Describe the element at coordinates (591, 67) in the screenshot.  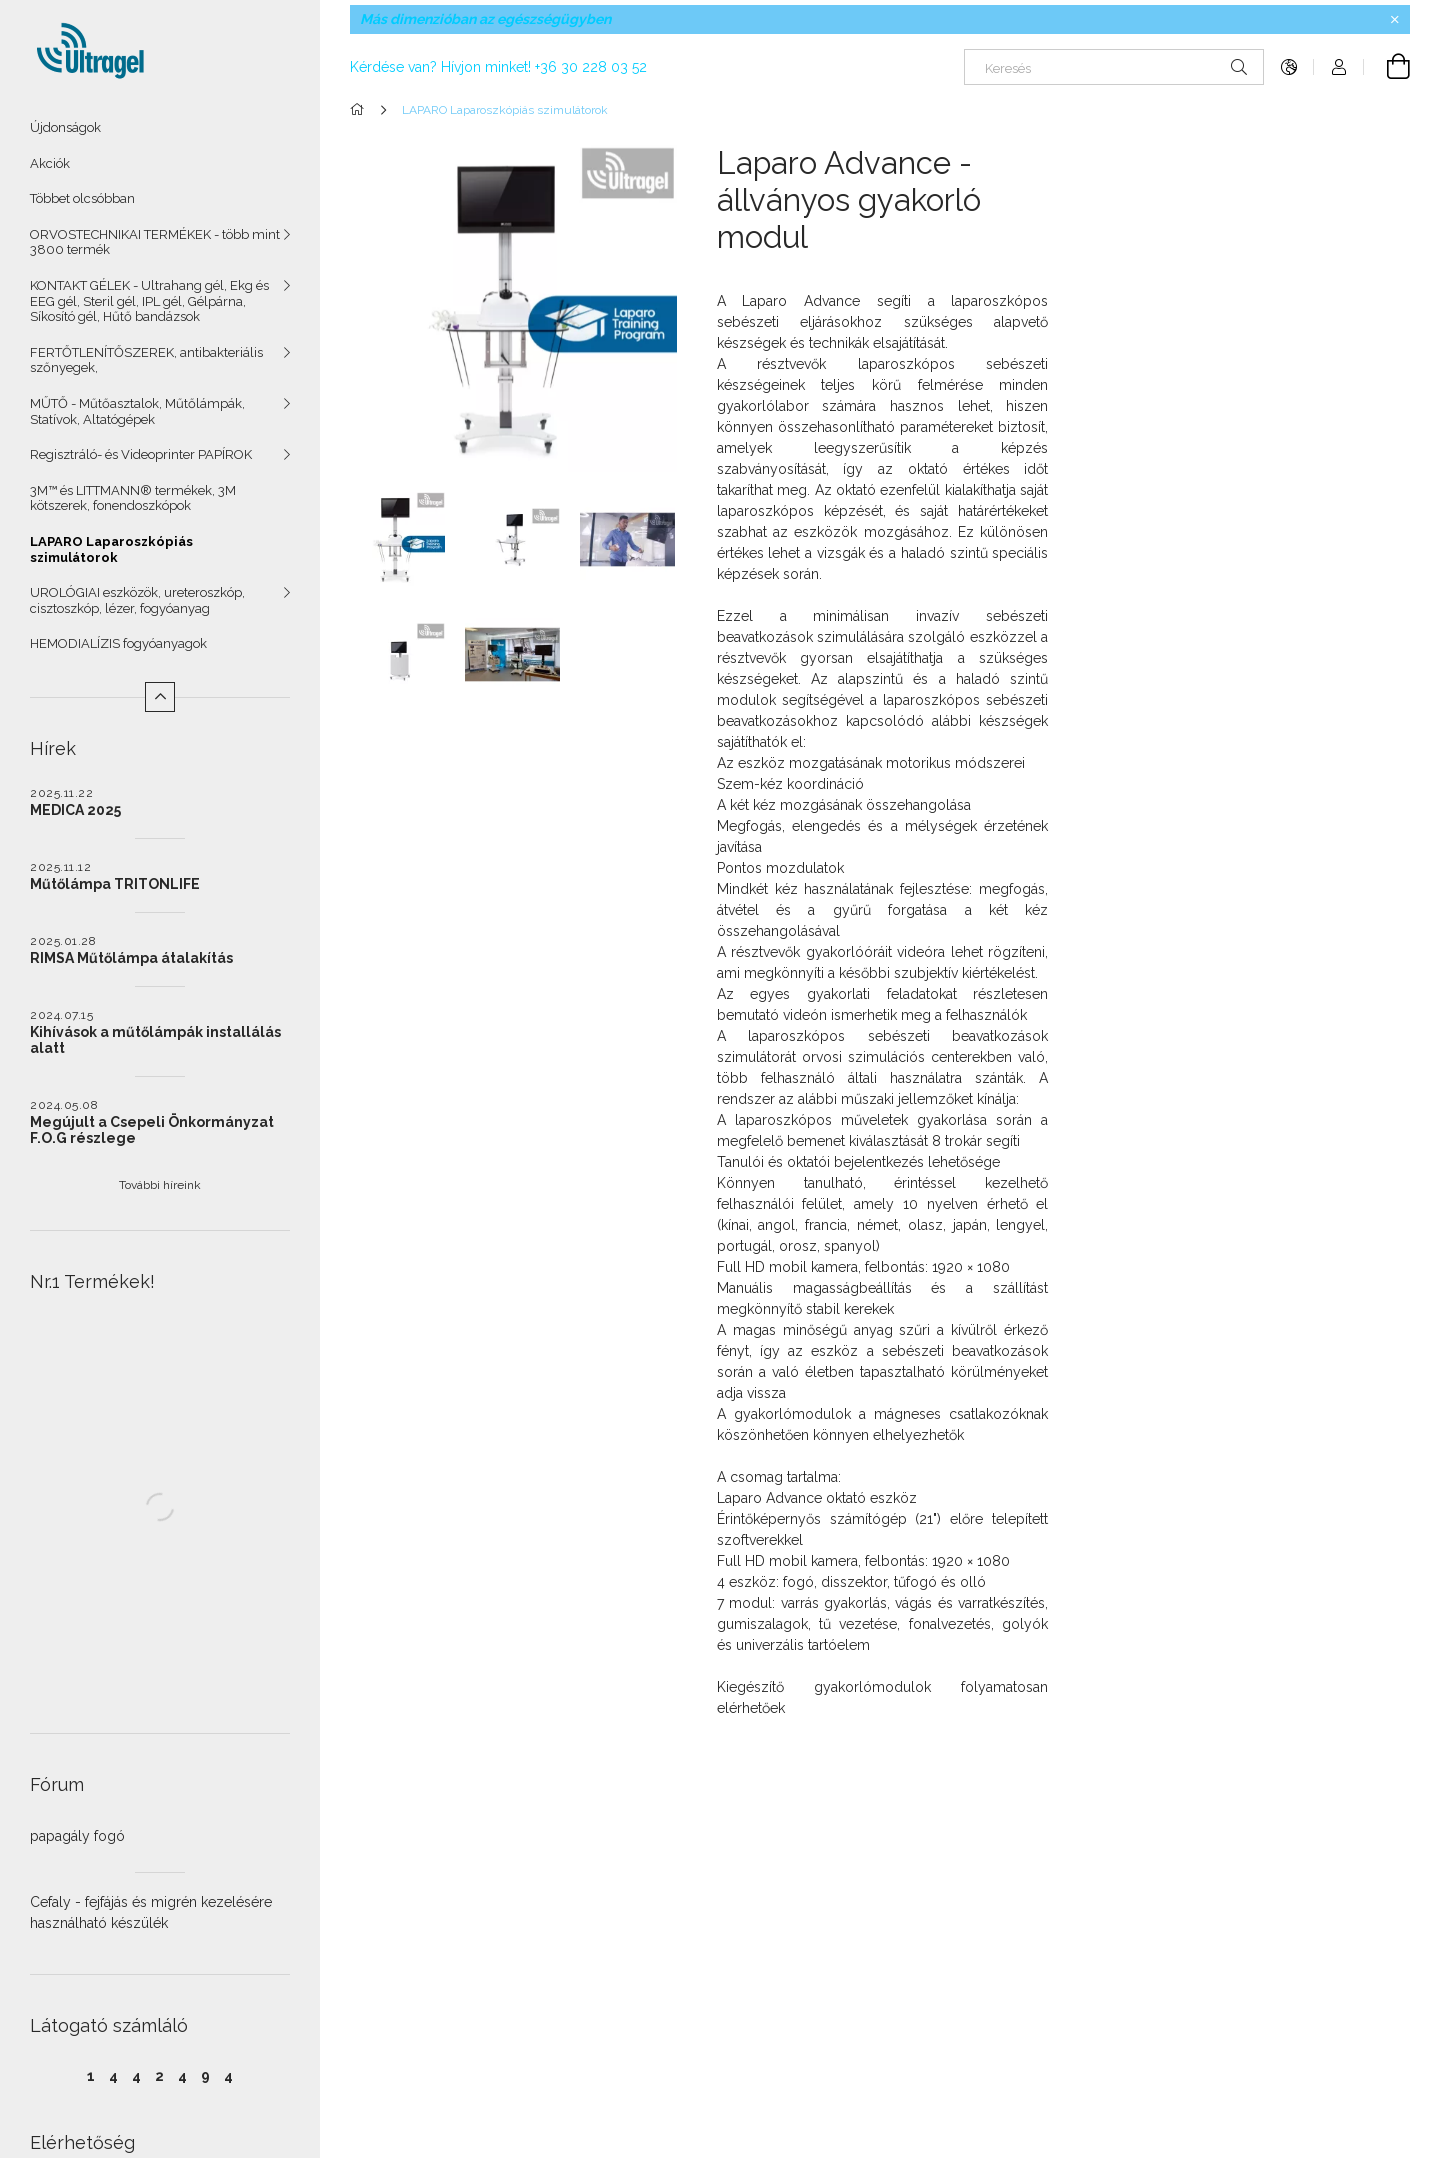
I see `+36 30 228 03 52` at that location.